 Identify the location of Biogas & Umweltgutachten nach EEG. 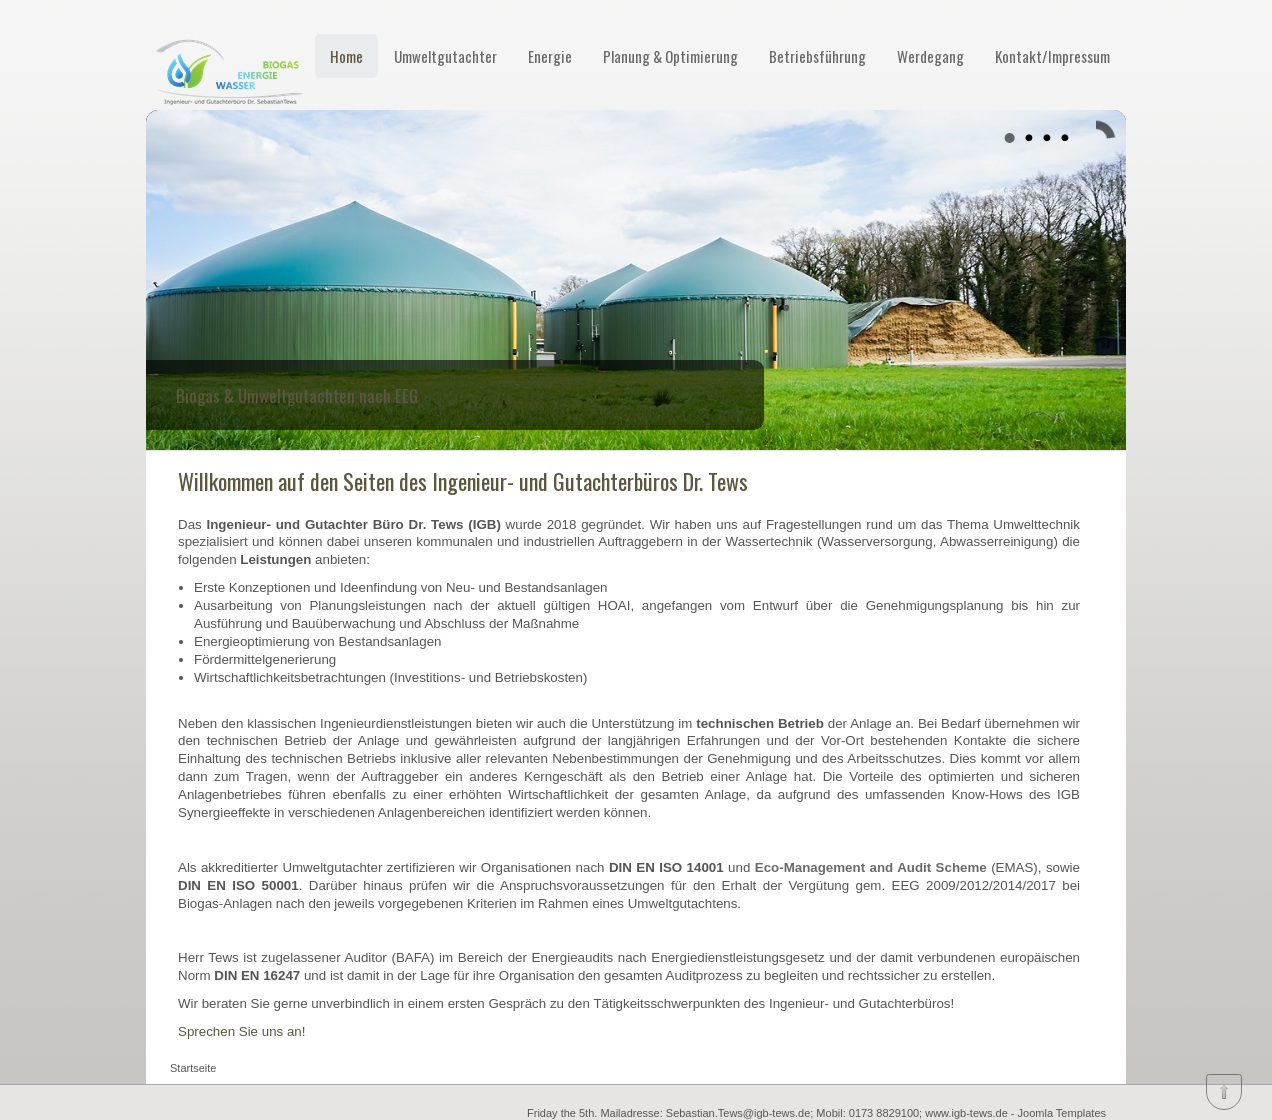
(297, 395).